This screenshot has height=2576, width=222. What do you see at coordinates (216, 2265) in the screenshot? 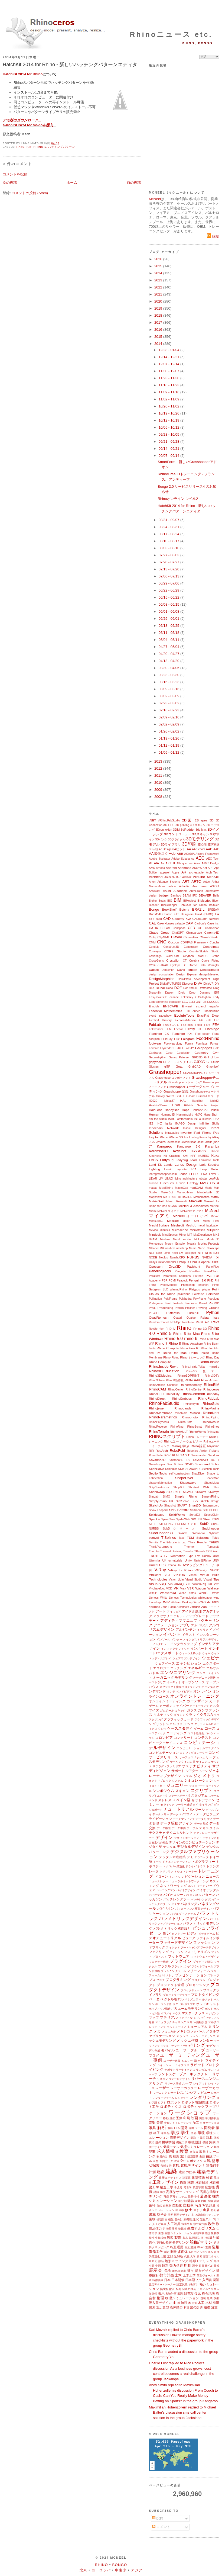
I see `天候` at bounding box center [216, 2265].